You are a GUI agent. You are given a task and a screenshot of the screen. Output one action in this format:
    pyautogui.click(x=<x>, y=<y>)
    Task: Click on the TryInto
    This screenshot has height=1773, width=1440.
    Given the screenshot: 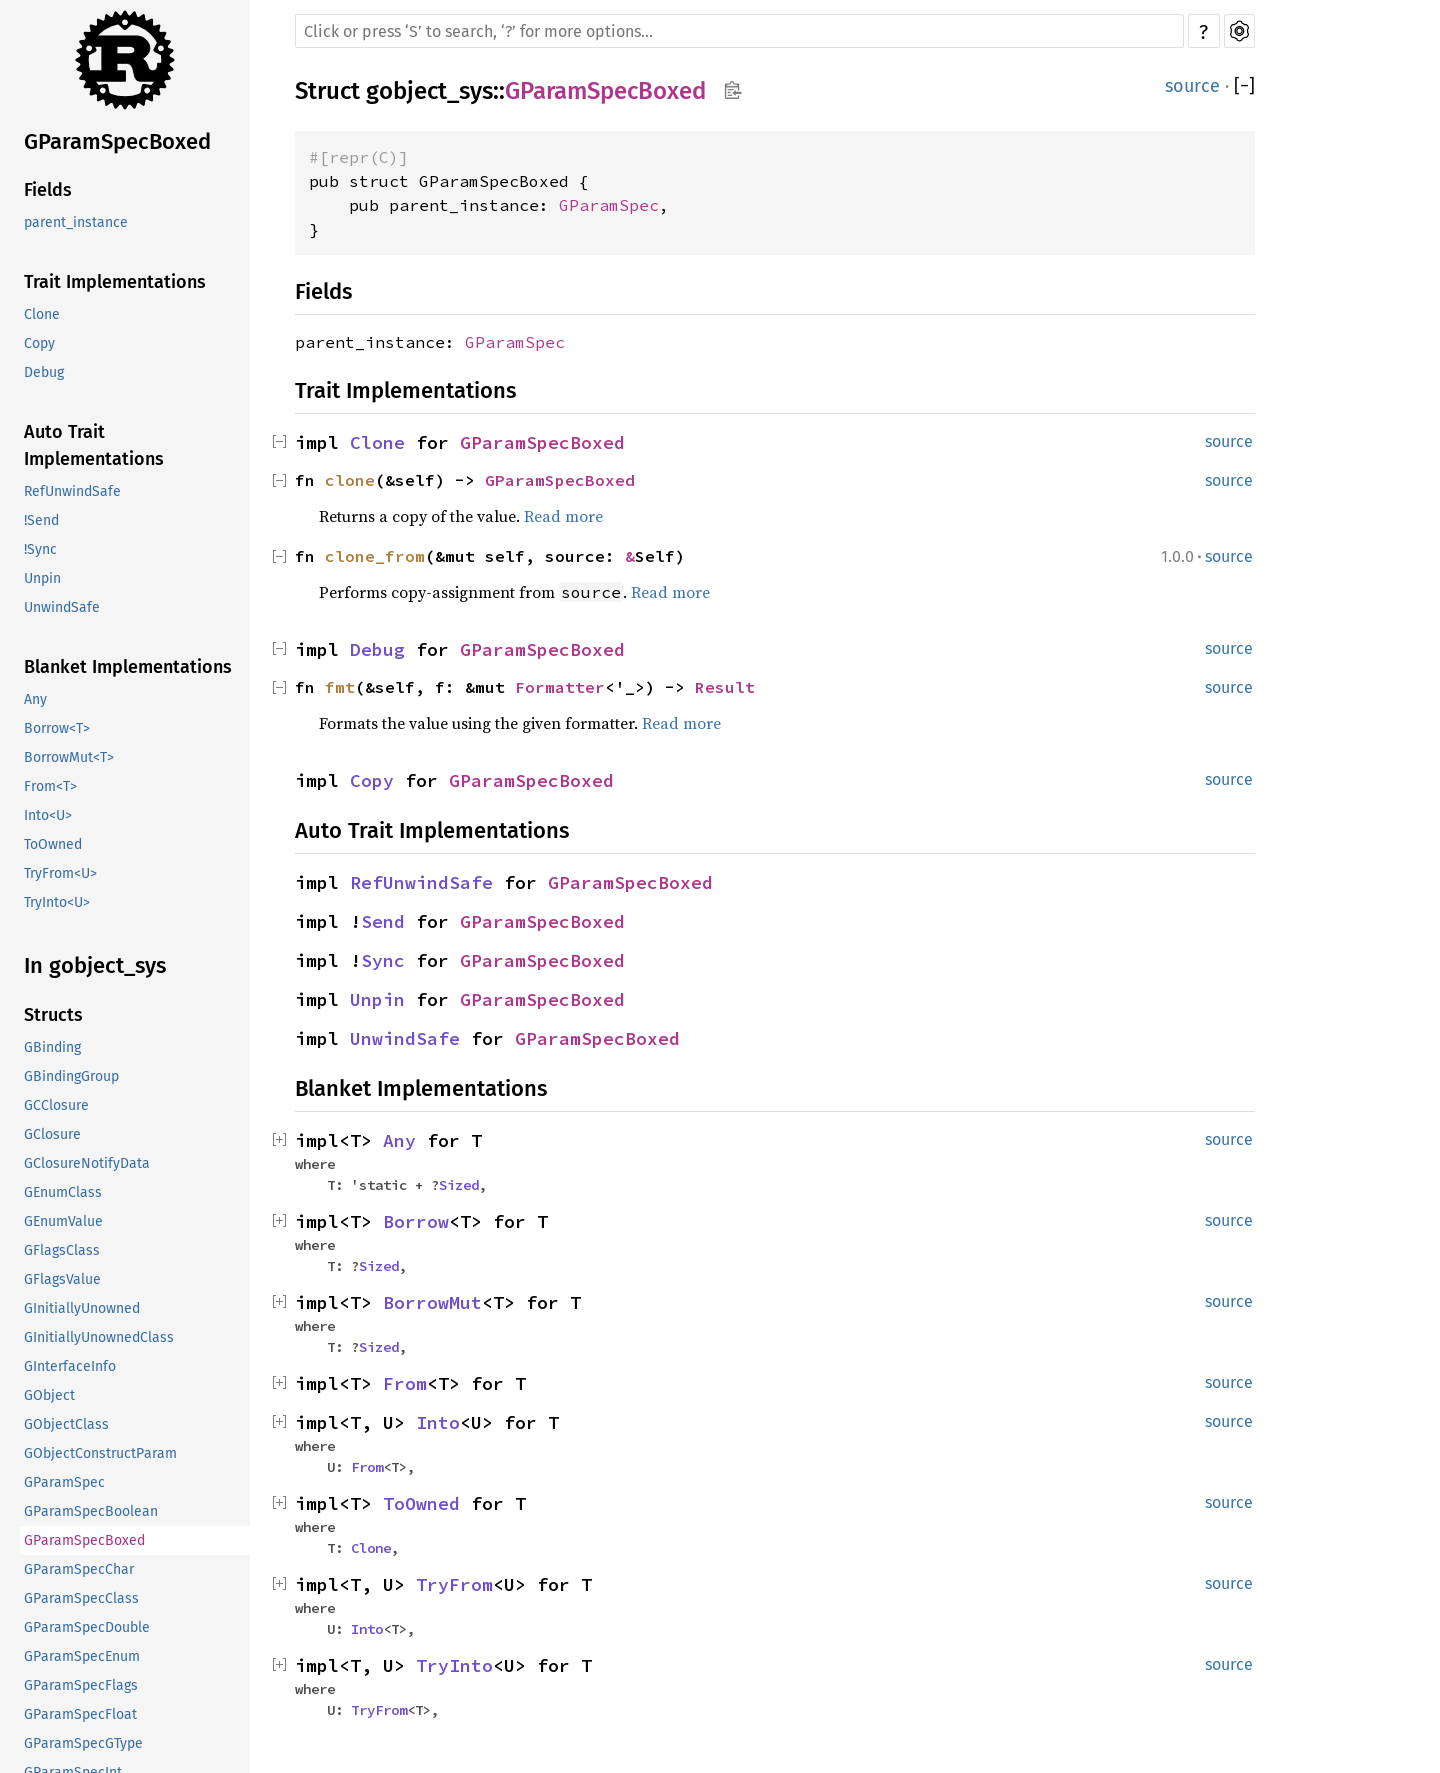 What is the action you would take?
    pyautogui.click(x=454, y=1665)
    